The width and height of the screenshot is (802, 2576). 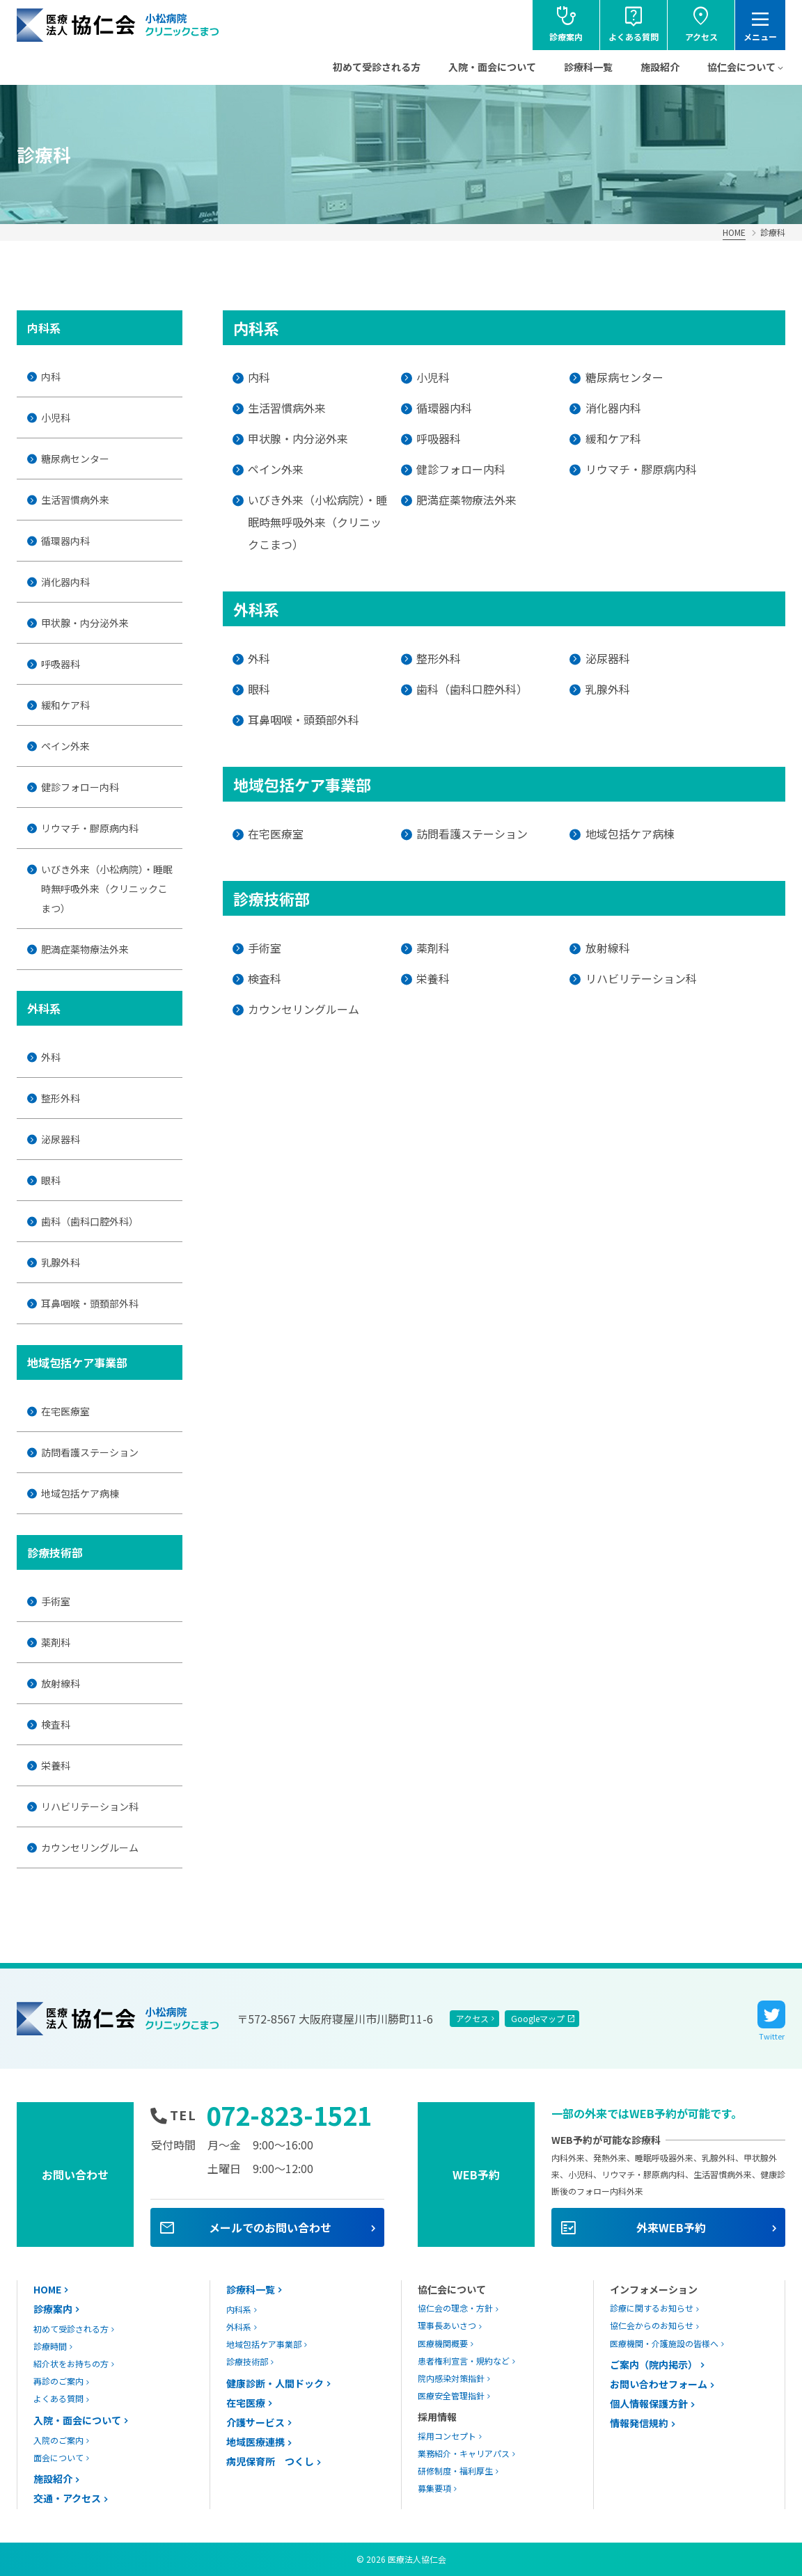 I want to click on 訪問看護ステーション, so click(x=90, y=1452).